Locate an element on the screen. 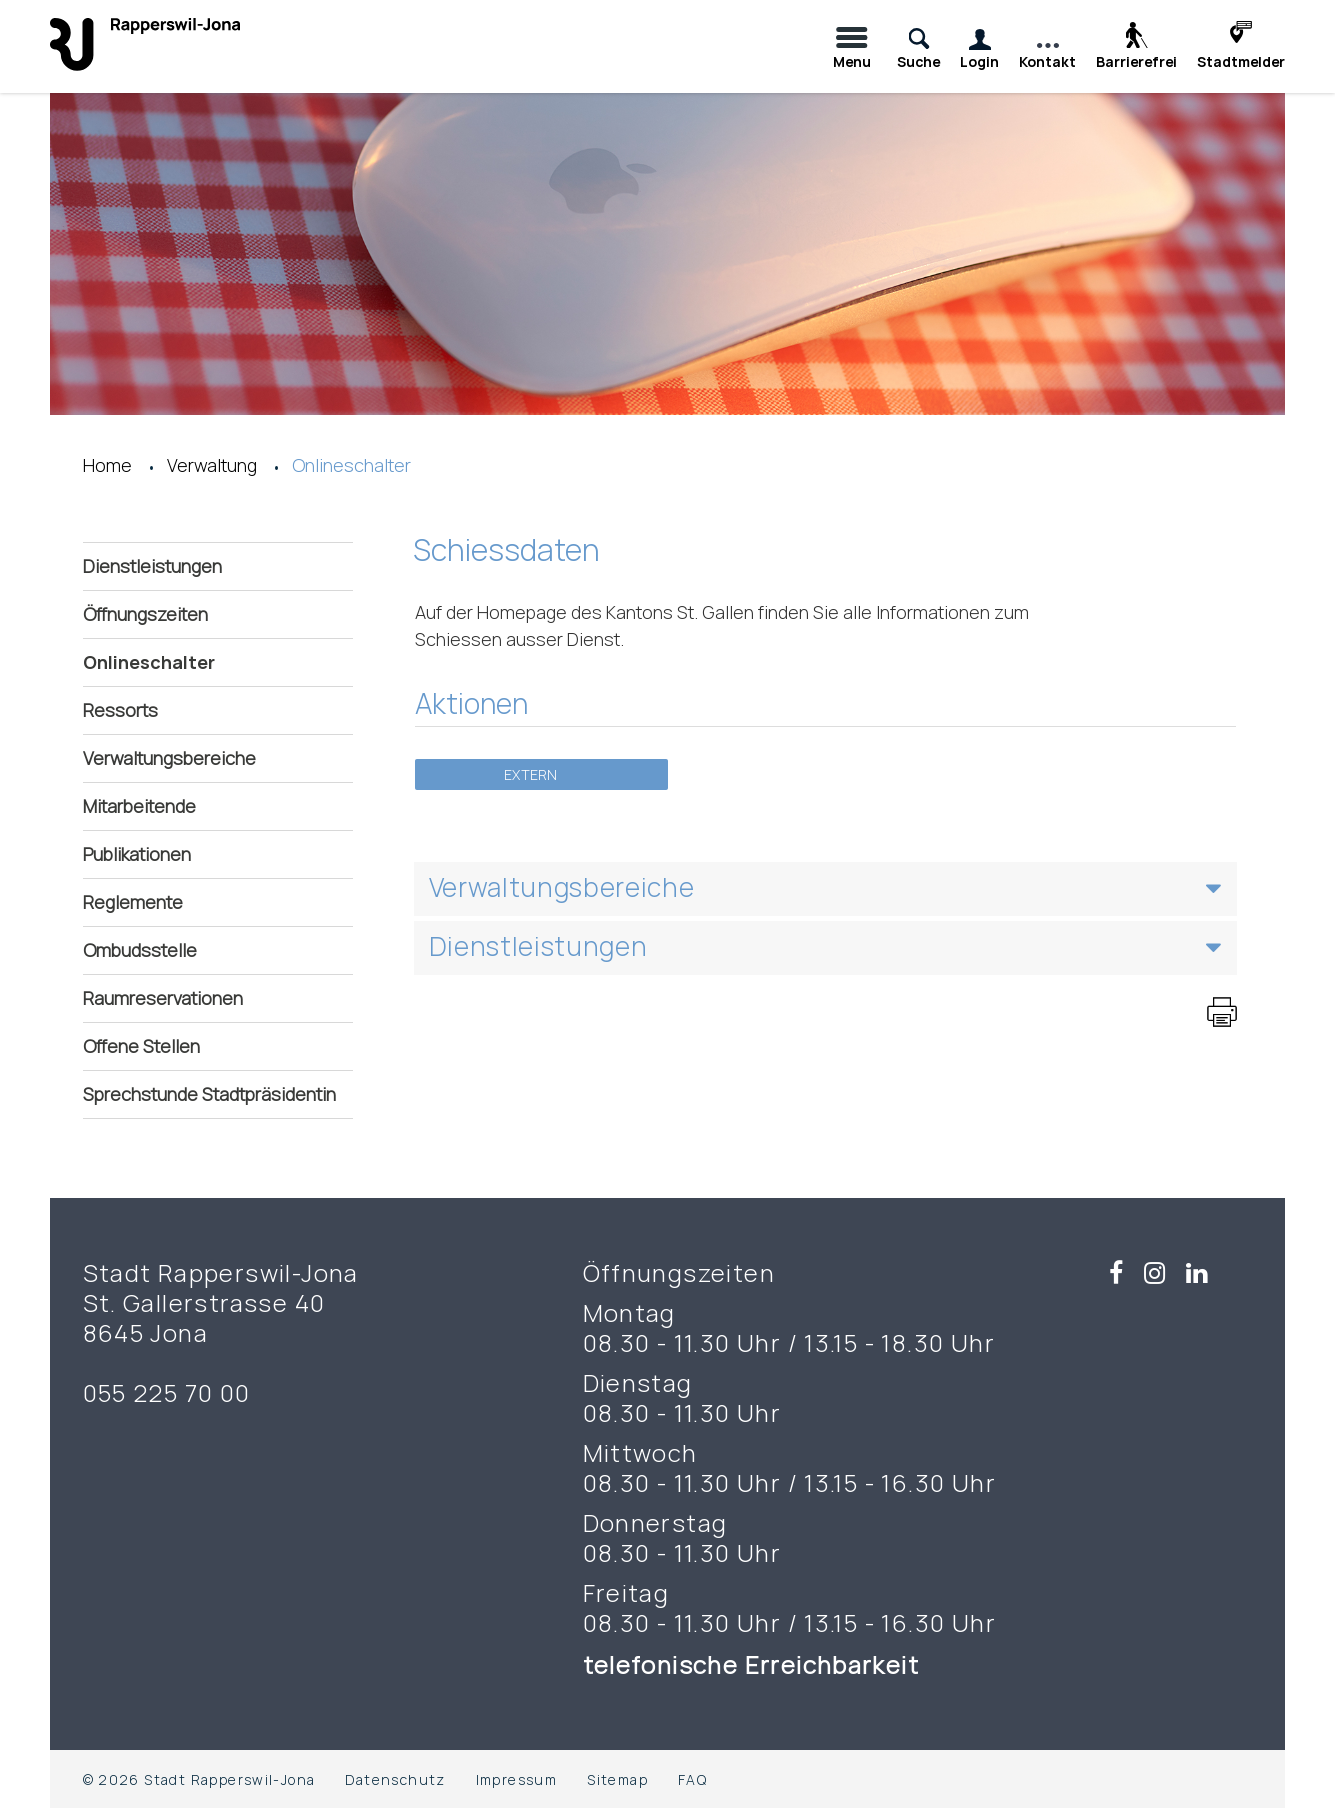 This screenshot has width=1335, height=1808. Onlineschalter is located at coordinates (209, 661).